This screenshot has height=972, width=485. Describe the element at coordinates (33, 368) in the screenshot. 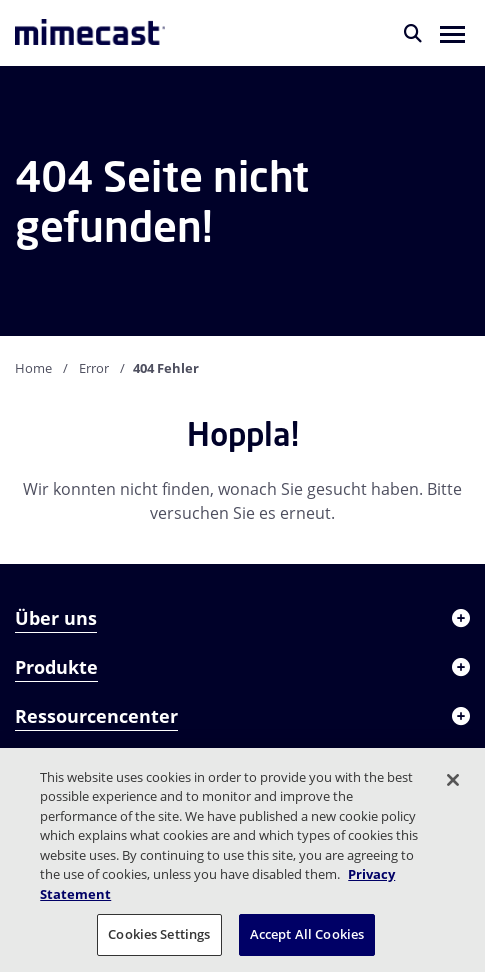

I see `Home` at that location.